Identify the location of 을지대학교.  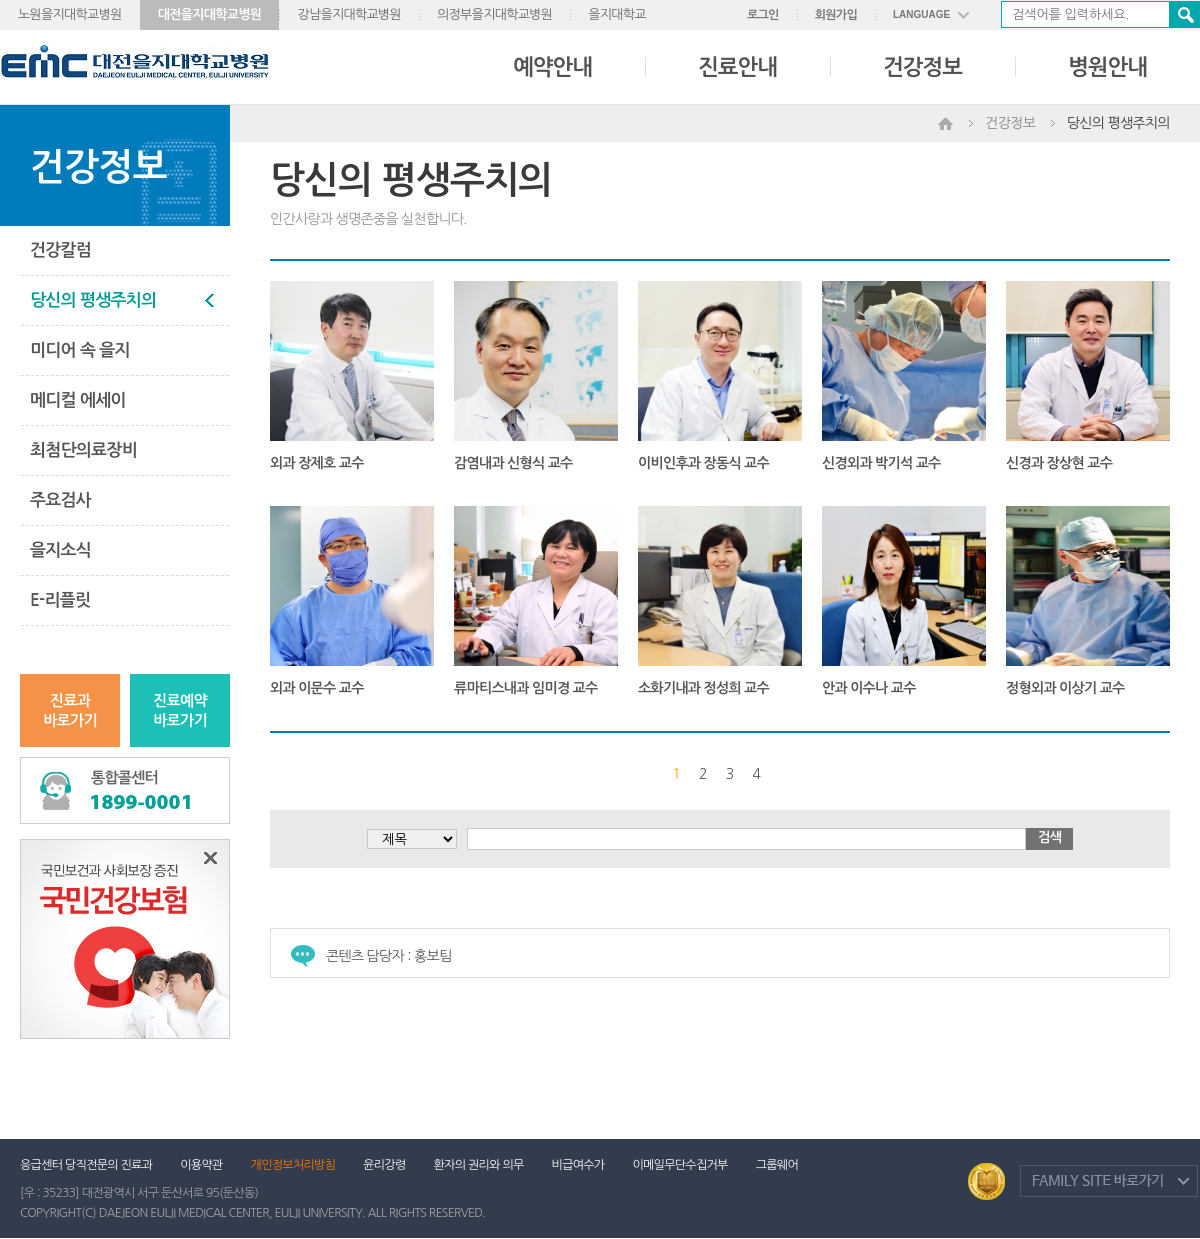
(617, 14).